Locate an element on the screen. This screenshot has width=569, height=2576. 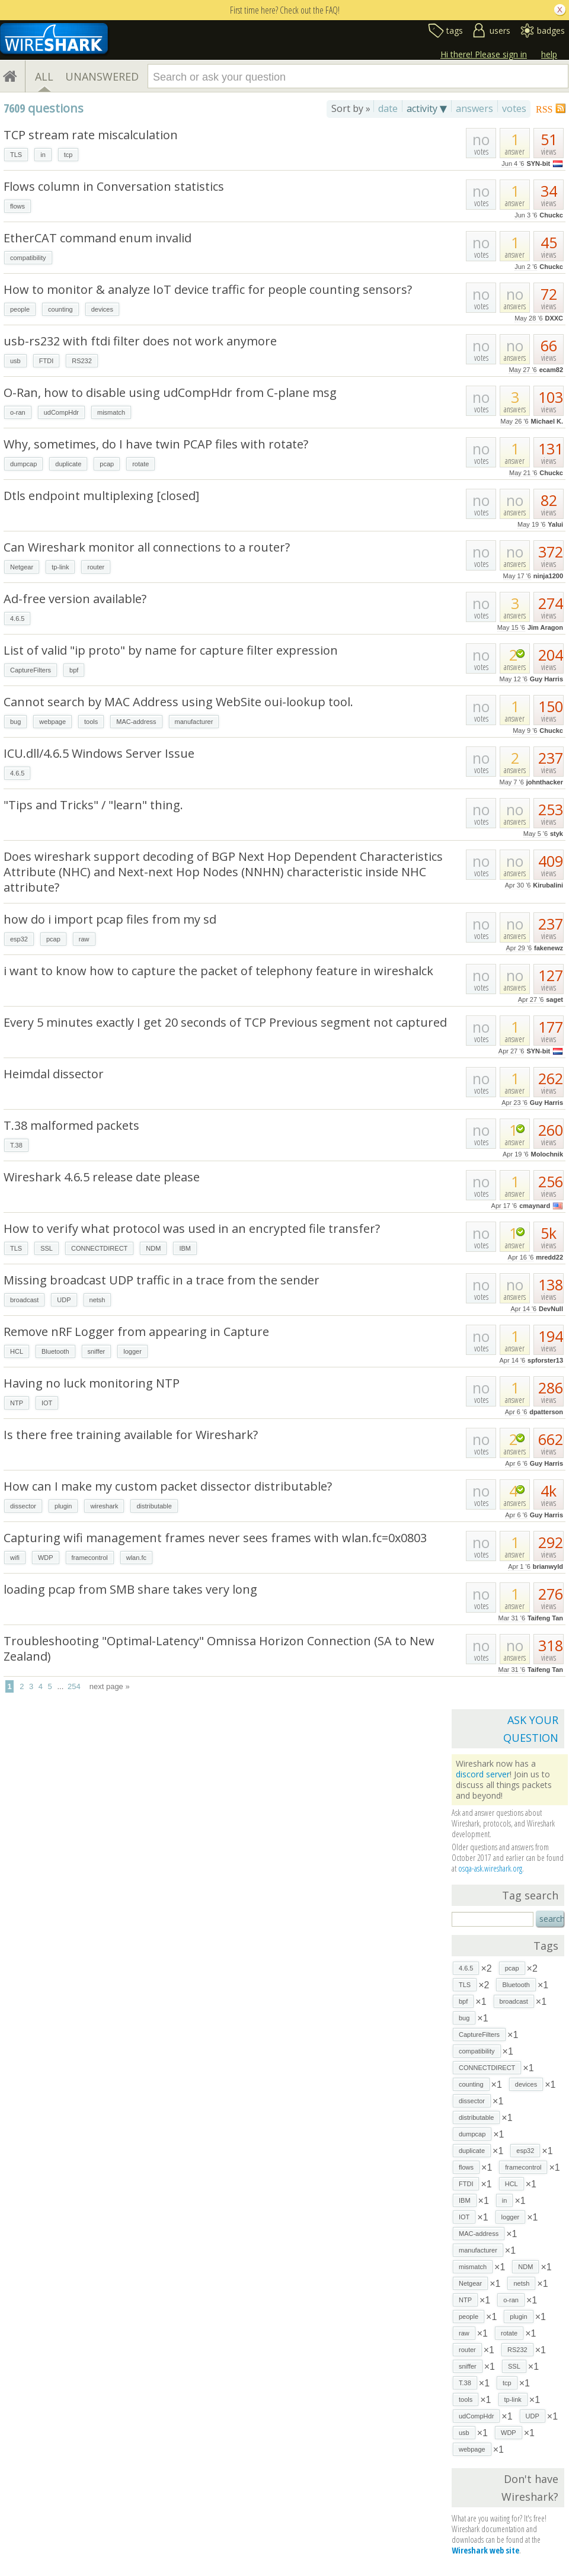
UDP is located at coordinates (64, 1299).